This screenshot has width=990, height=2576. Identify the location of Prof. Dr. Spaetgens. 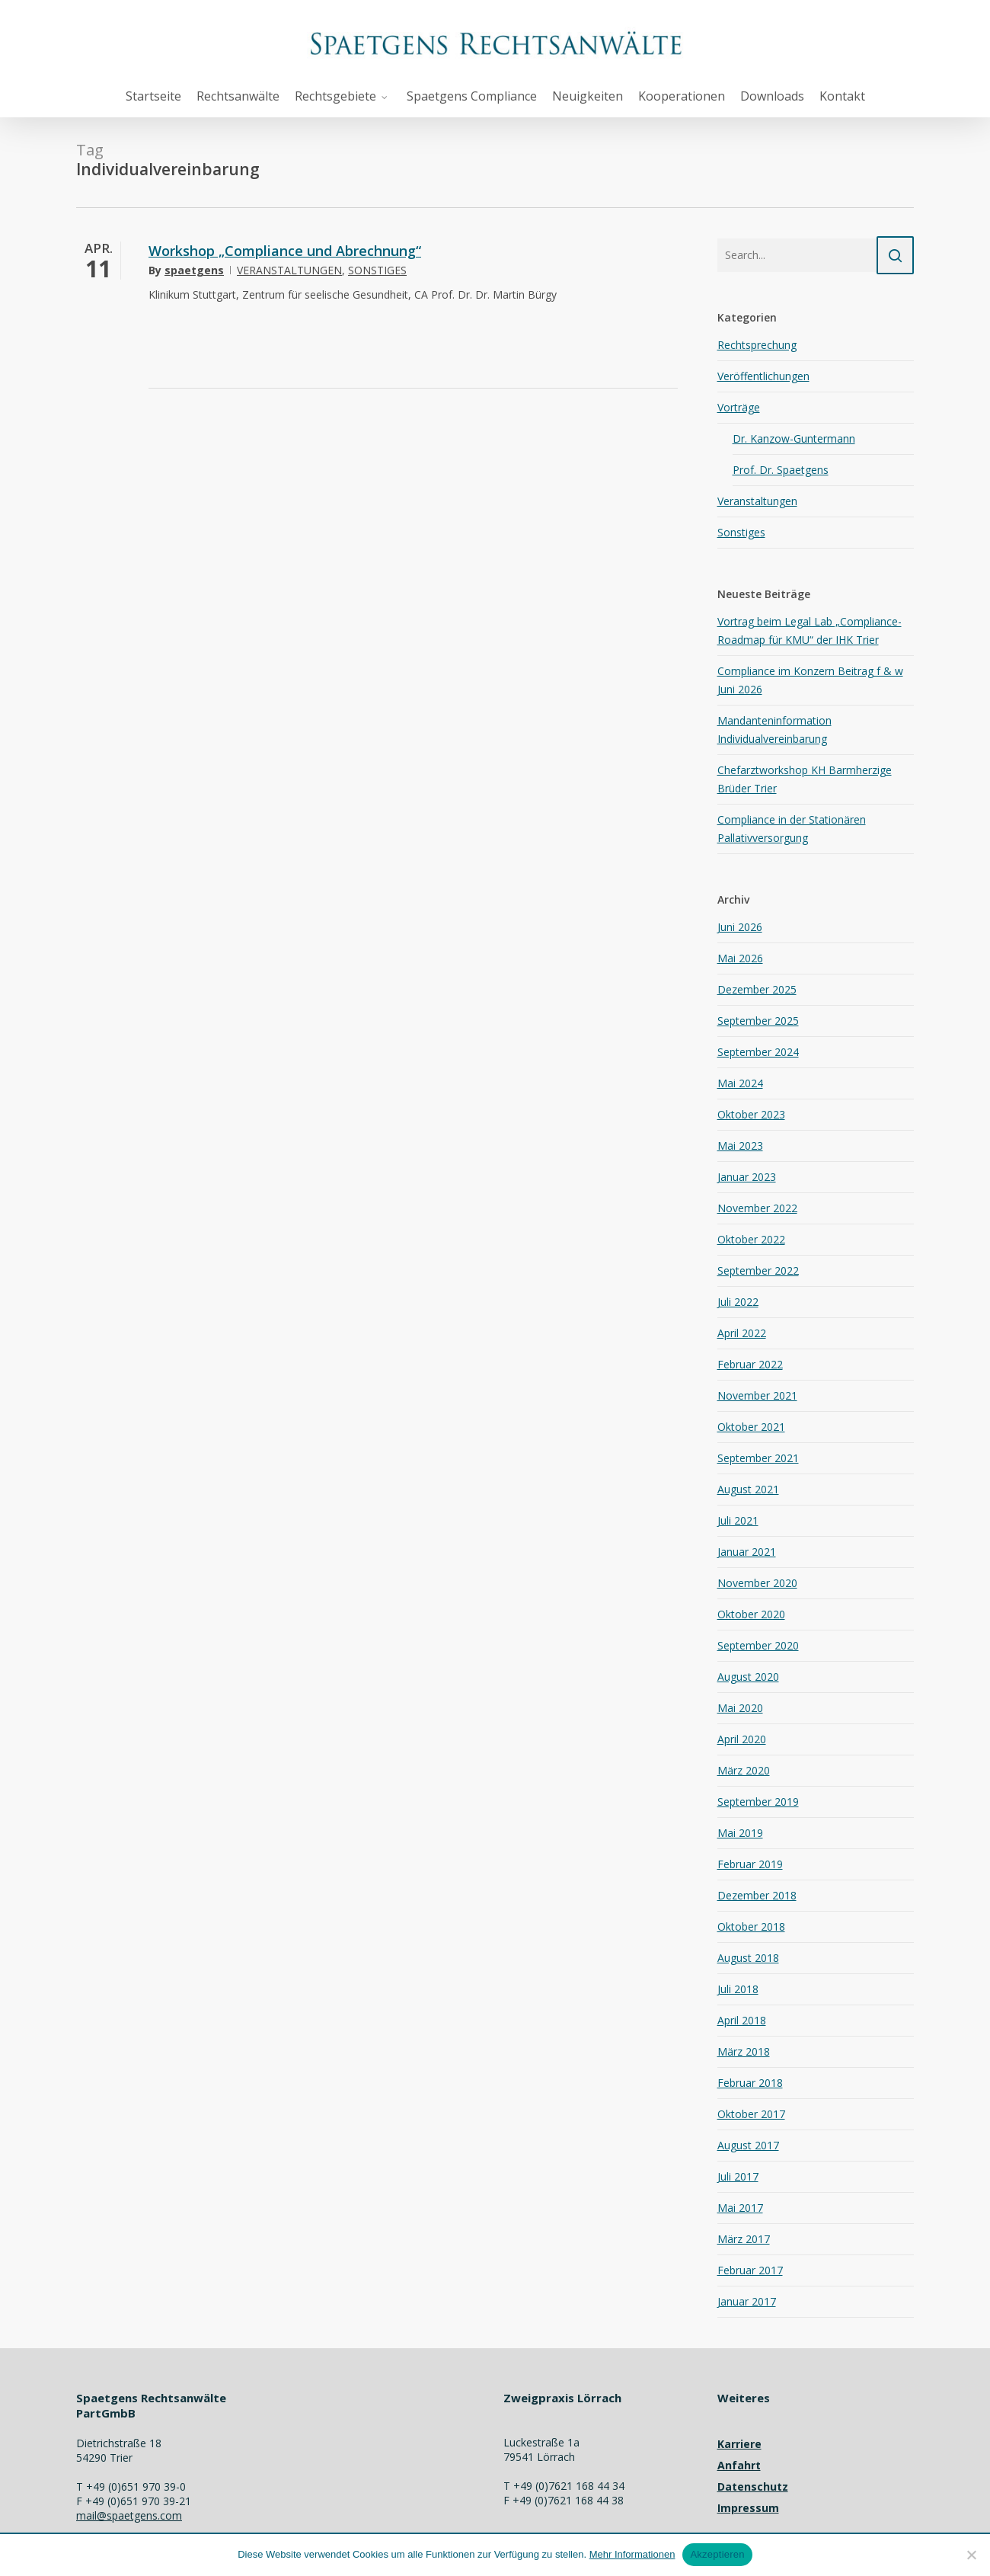
(781, 469).